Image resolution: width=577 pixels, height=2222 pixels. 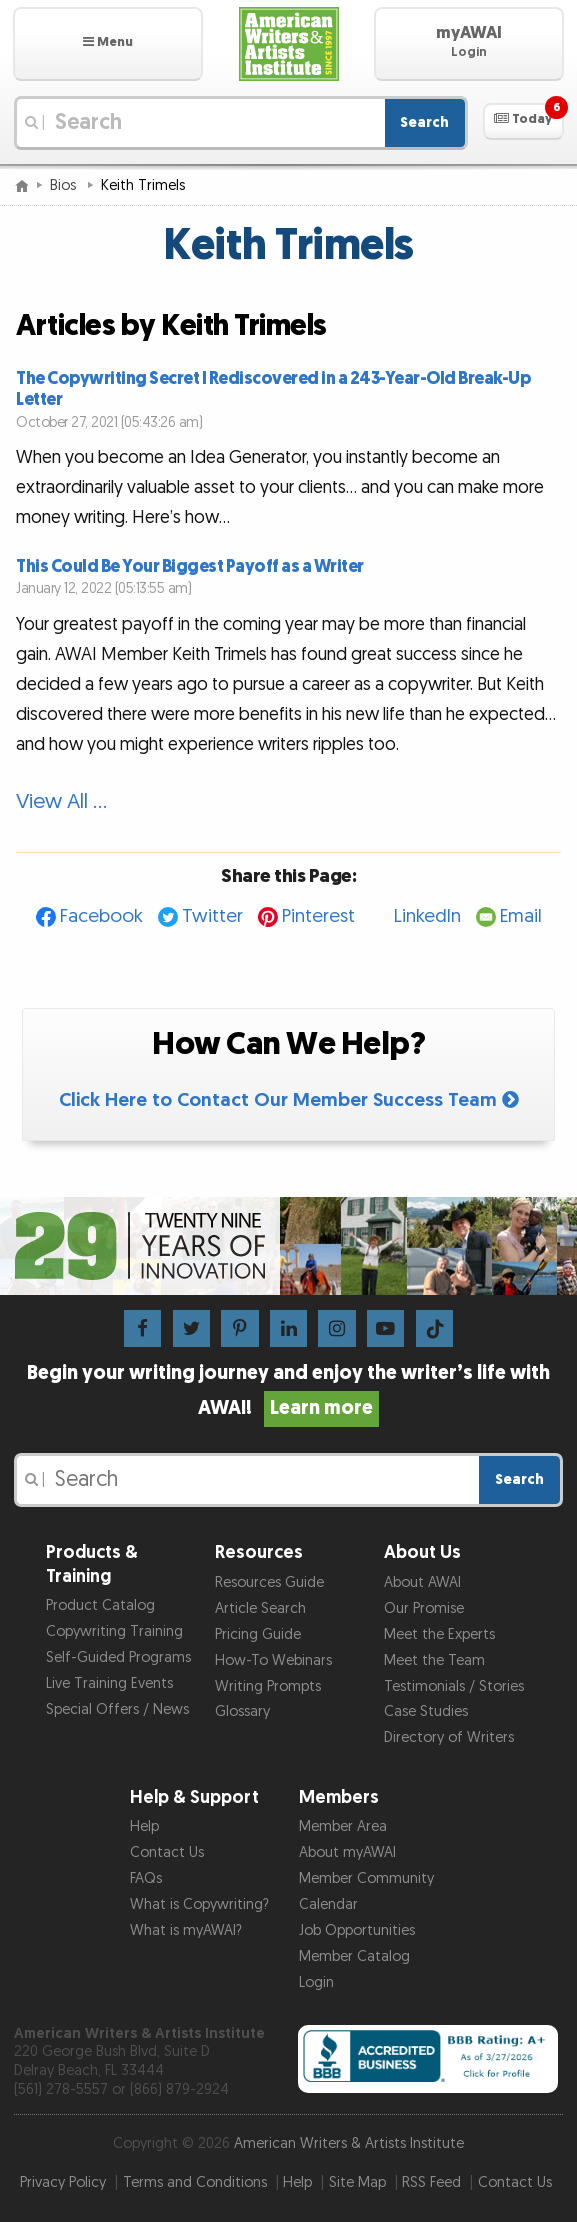 What do you see at coordinates (186, 1930) in the screenshot?
I see `What is myAWAI?` at bounding box center [186, 1930].